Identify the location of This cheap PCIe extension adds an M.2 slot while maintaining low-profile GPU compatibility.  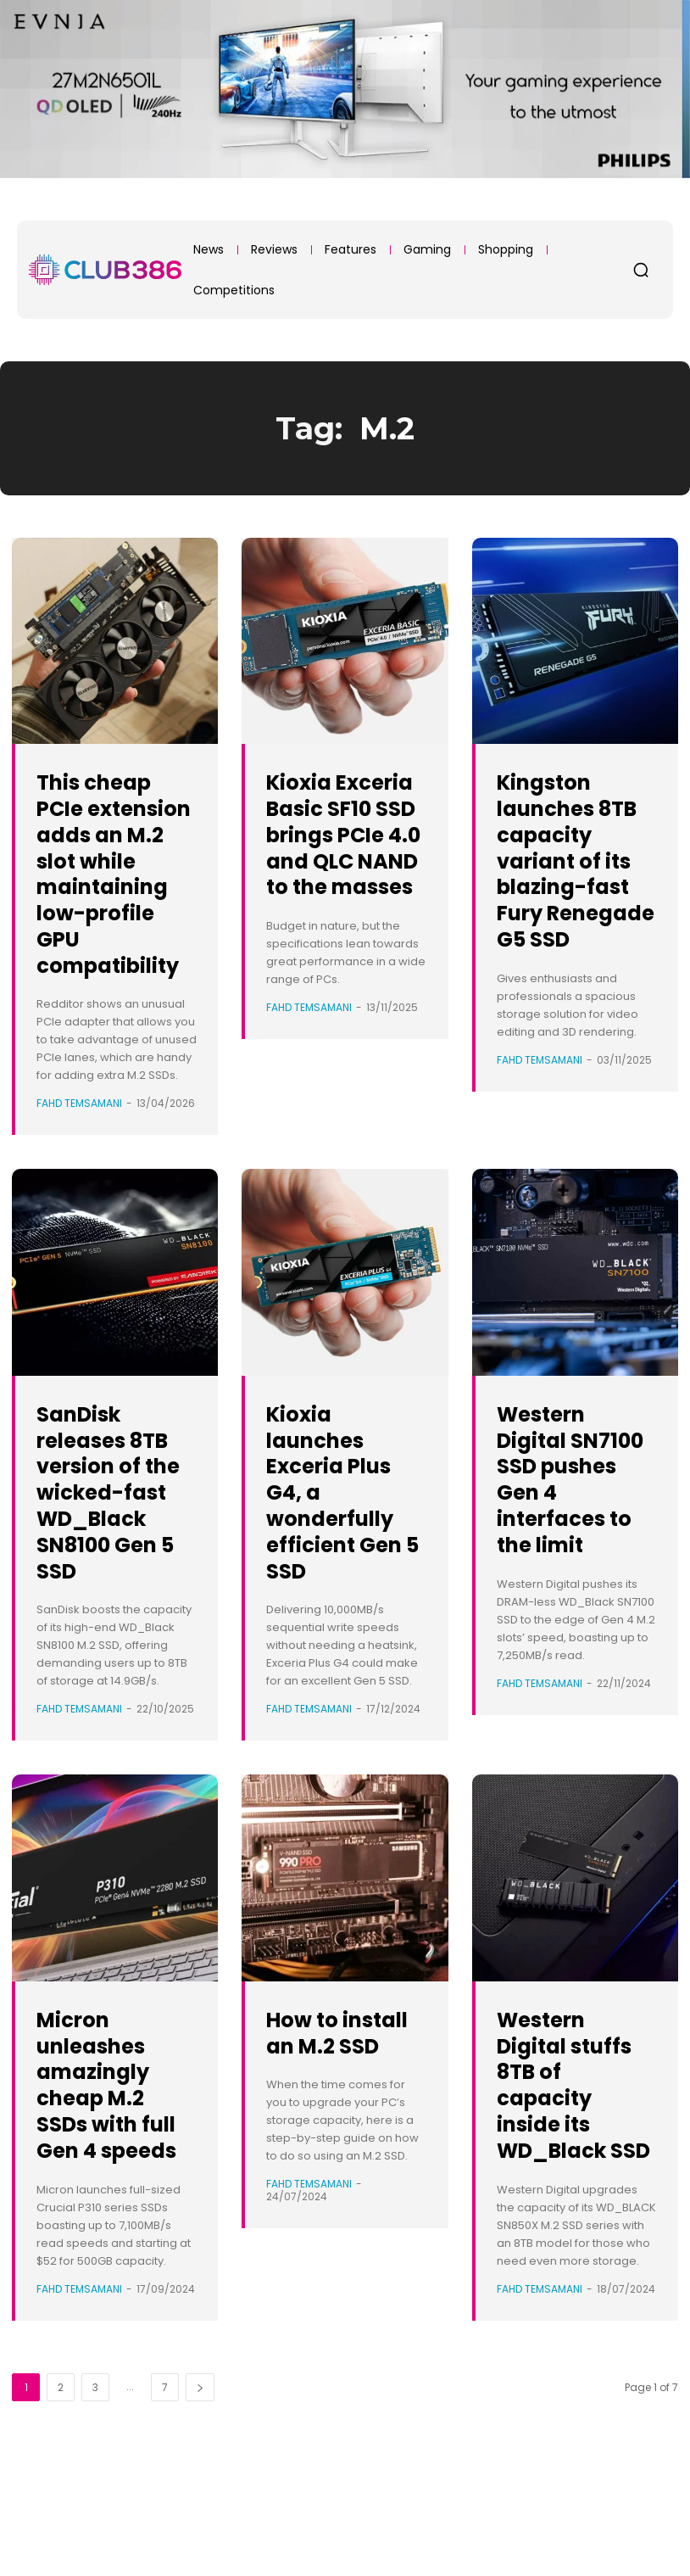
(114, 899).